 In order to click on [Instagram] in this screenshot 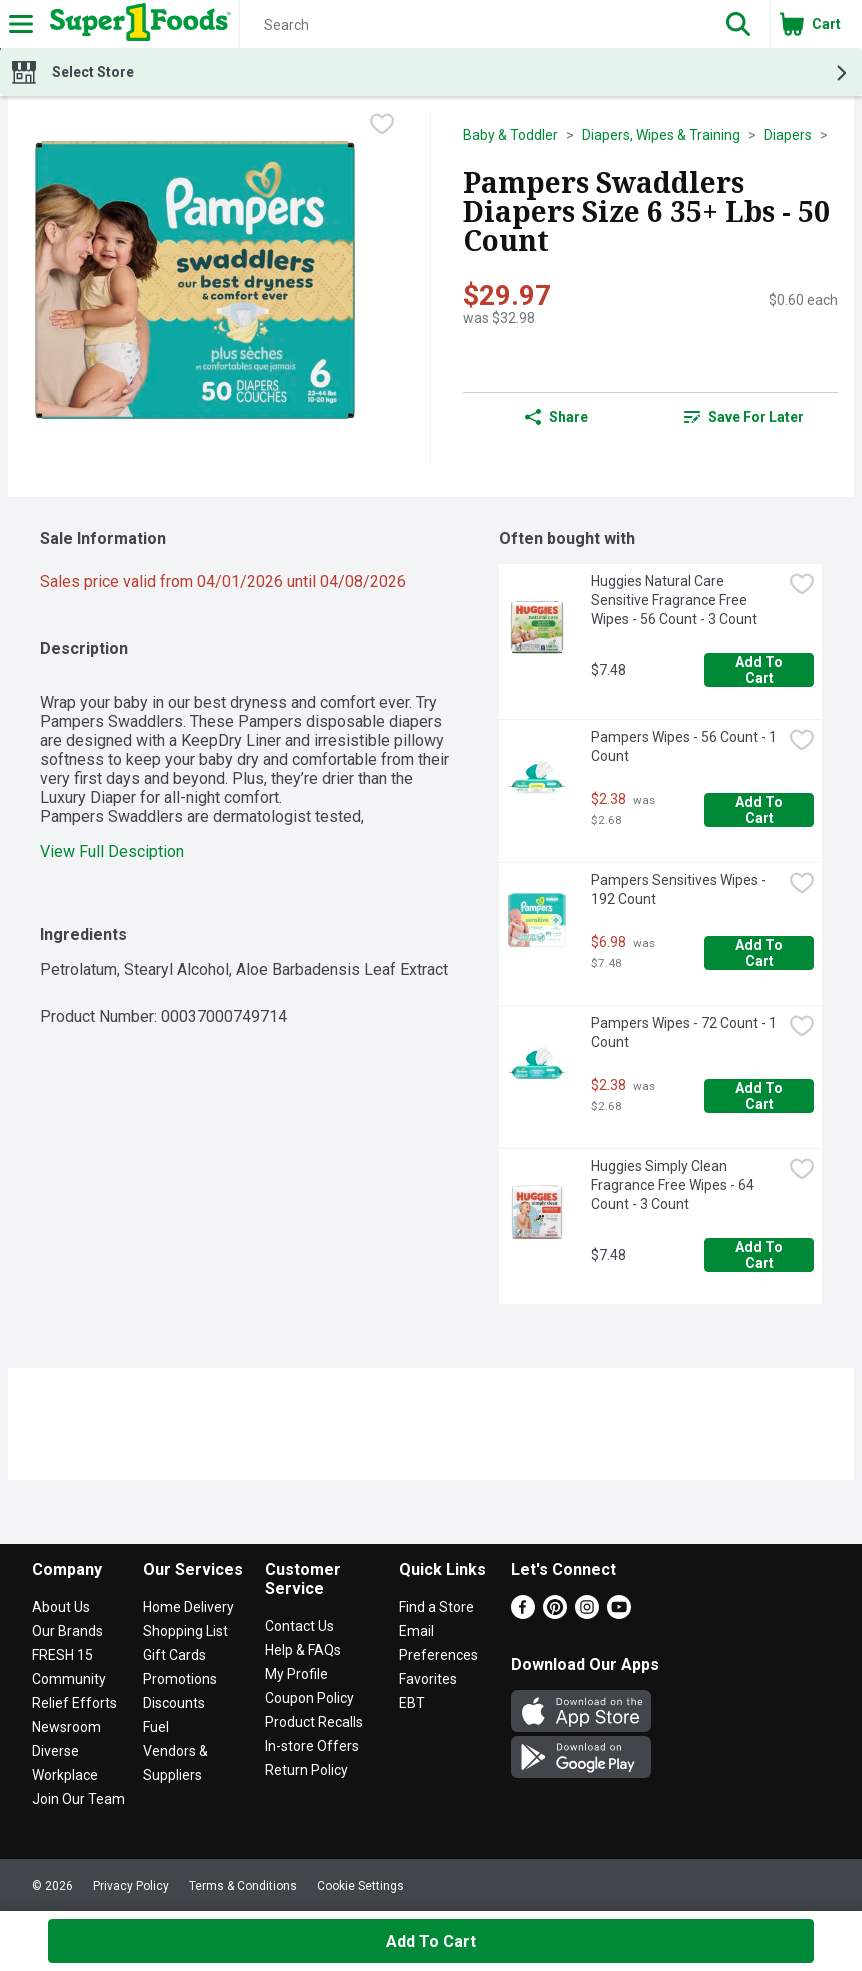, I will do `click(587, 1613)`.